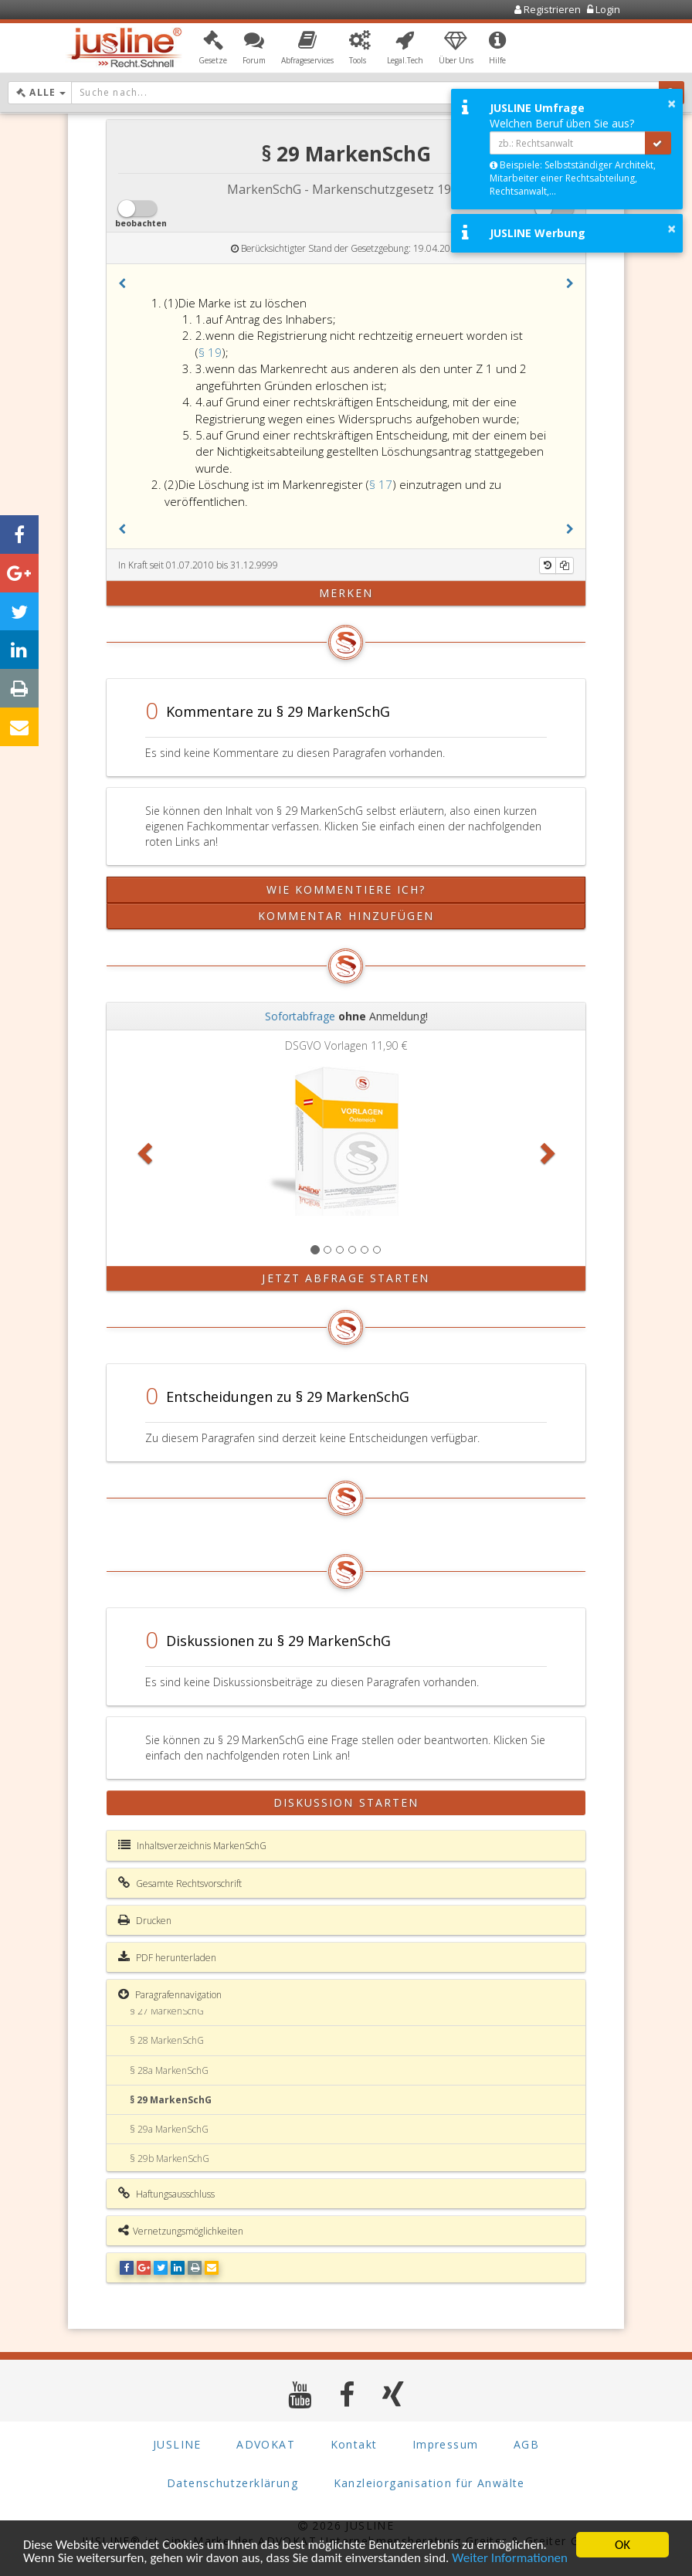 Image resolution: width=692 pixels, height=2576 pixels. Describe the element at coordinates (167, 2040) in the screenshot. I see `§ 28 MarkenSchG` at that location.